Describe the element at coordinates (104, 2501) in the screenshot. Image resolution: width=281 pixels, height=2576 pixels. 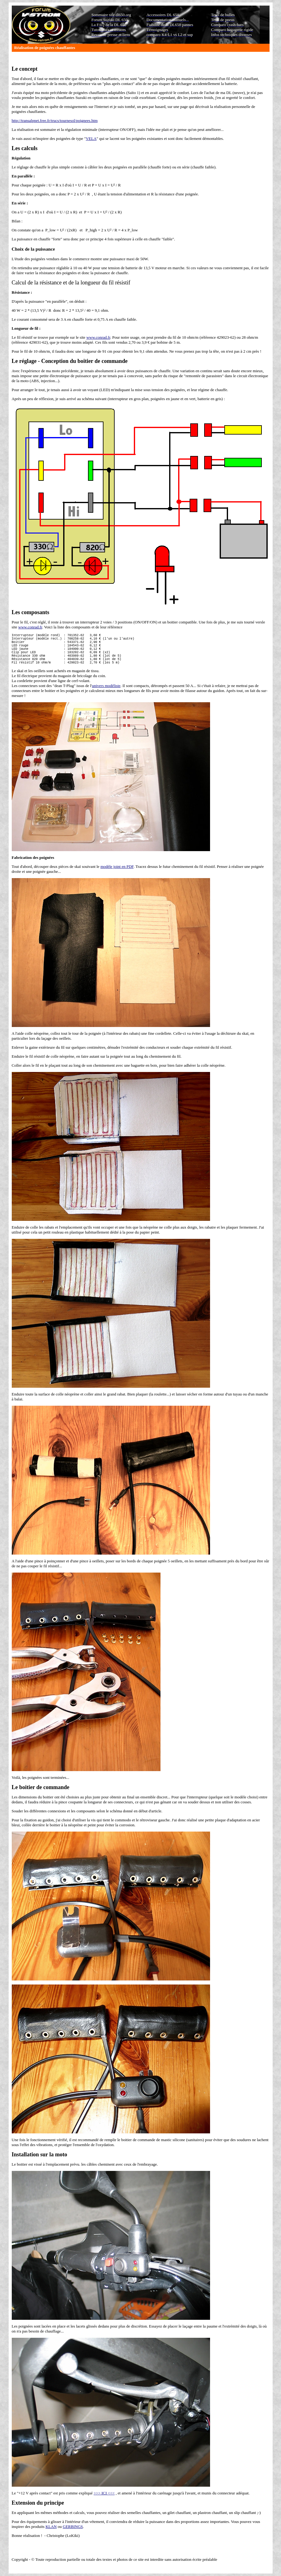
I see `>>> ICI <<<` at that location.